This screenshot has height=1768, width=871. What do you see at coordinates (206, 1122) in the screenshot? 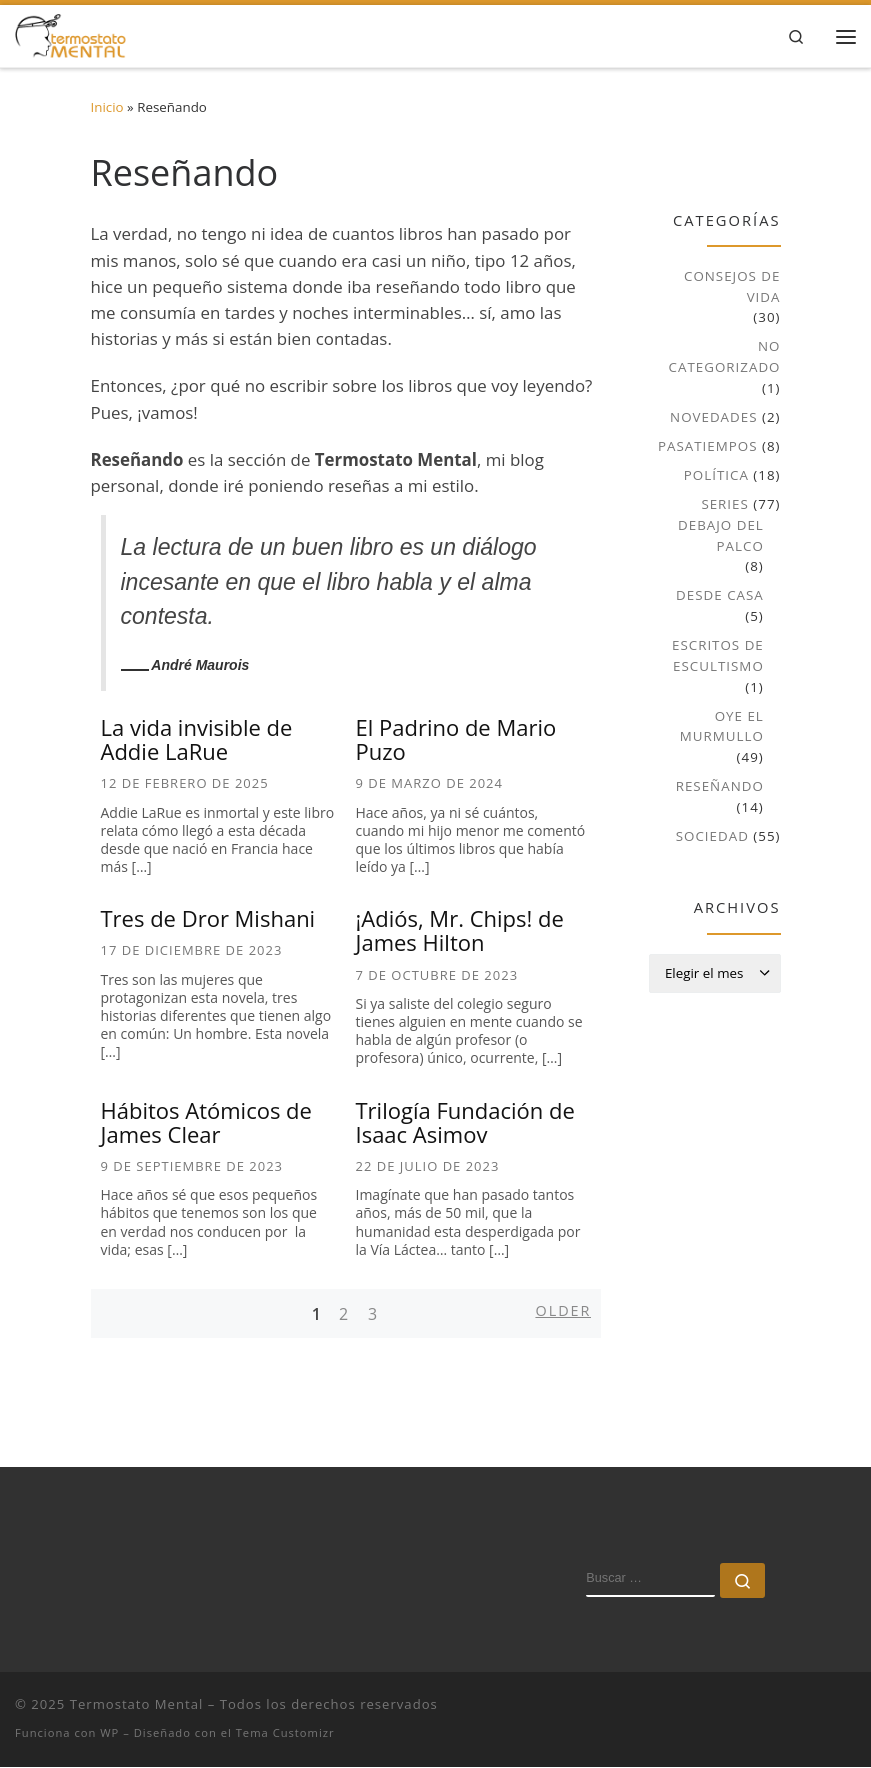
I see `Hábitos Atómicos de James Clear` at bounding box center [206, 1122].